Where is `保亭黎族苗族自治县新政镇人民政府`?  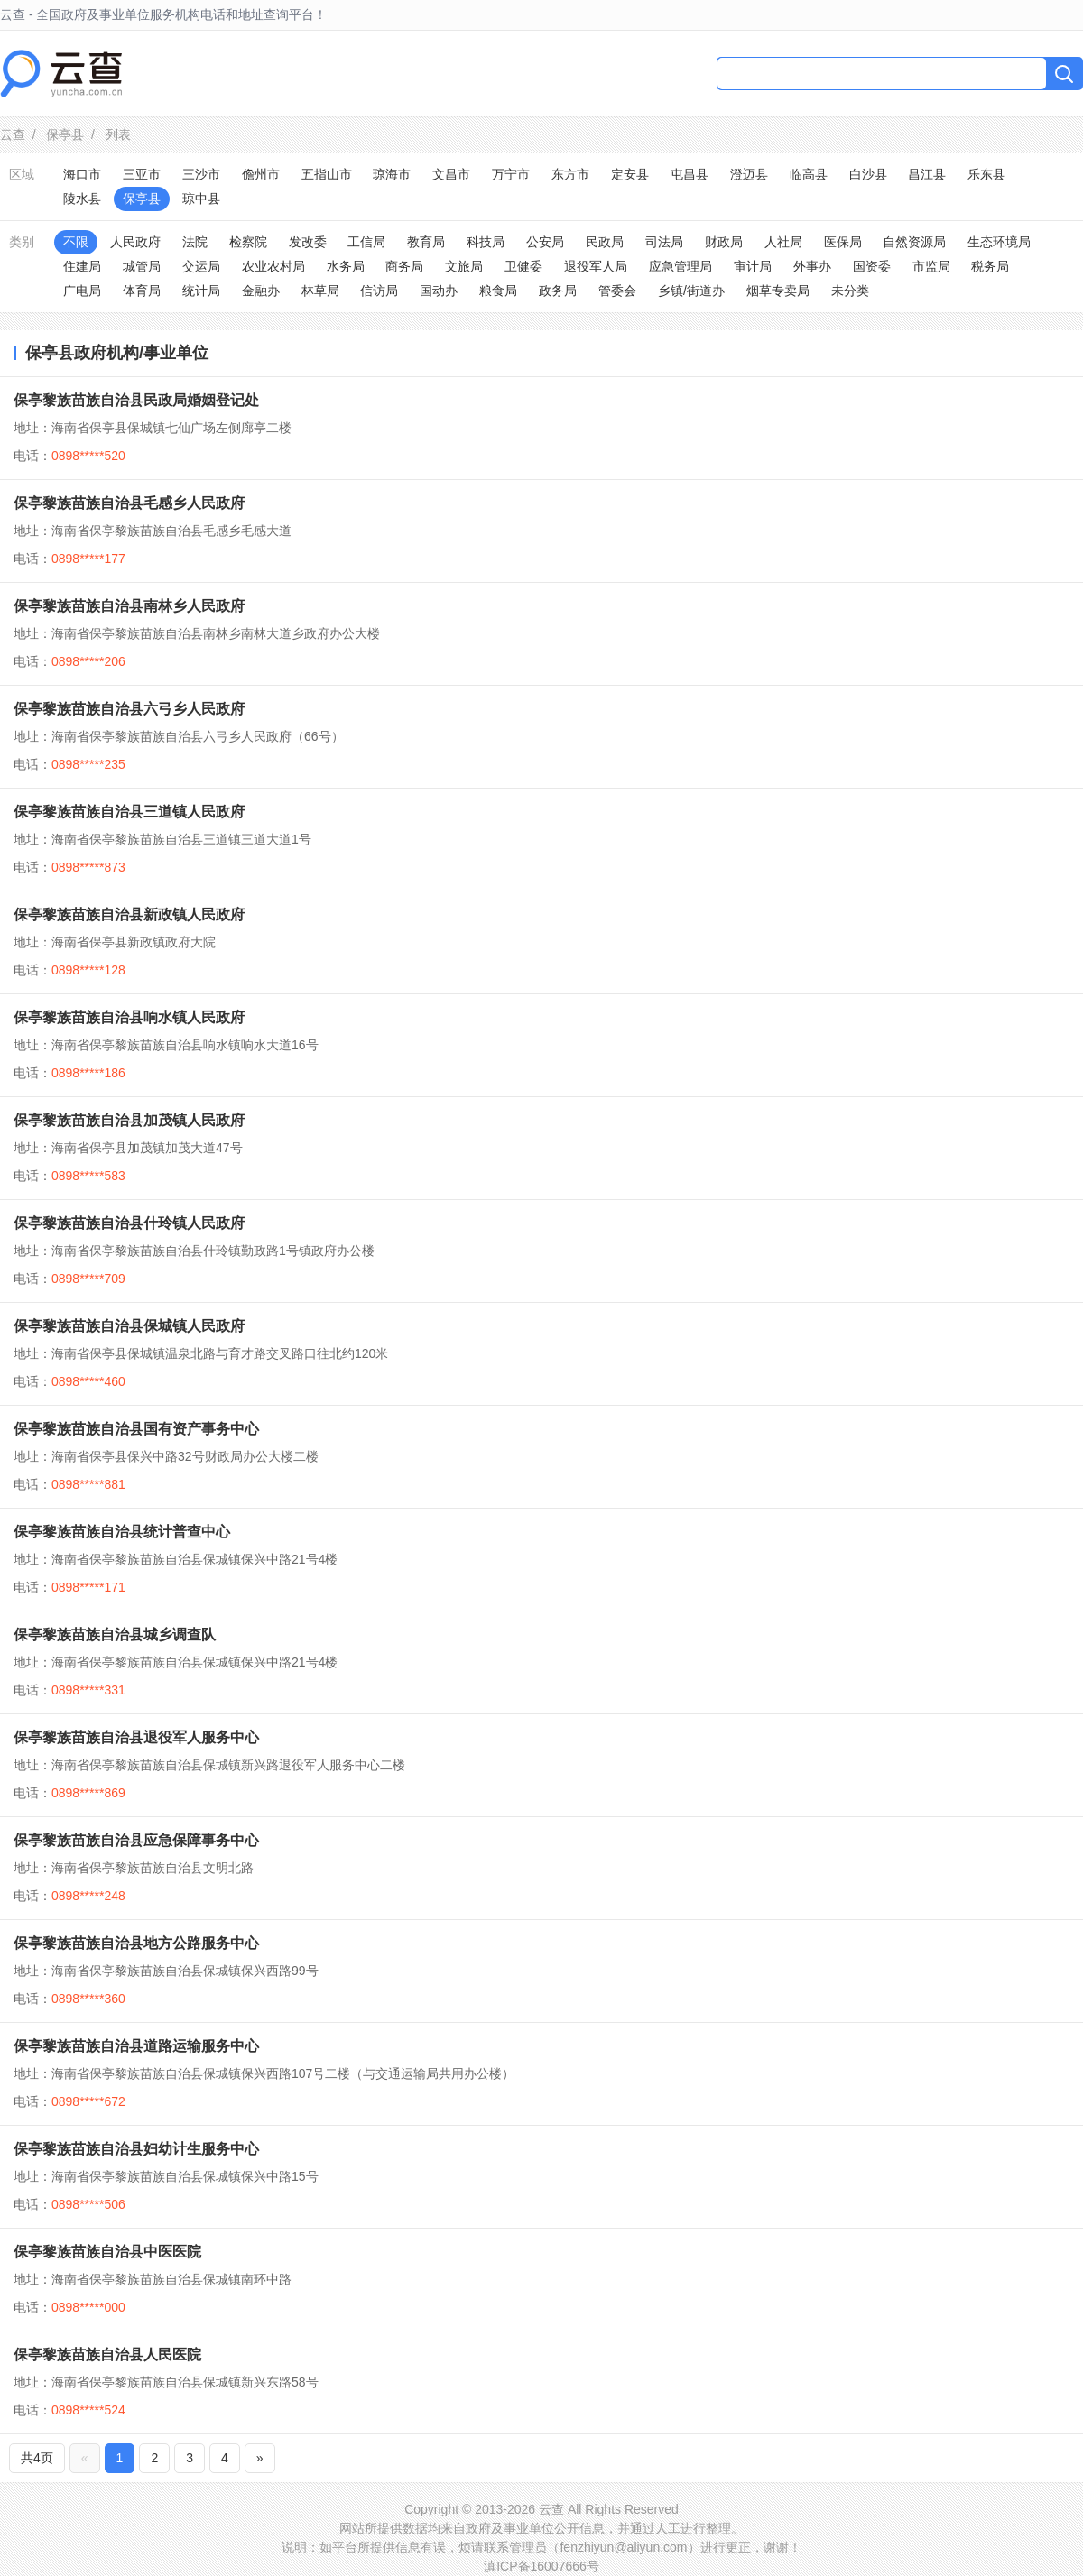
保亭黎族苗族自治县新政镇人民政府 is located at coordinates (129, 914).